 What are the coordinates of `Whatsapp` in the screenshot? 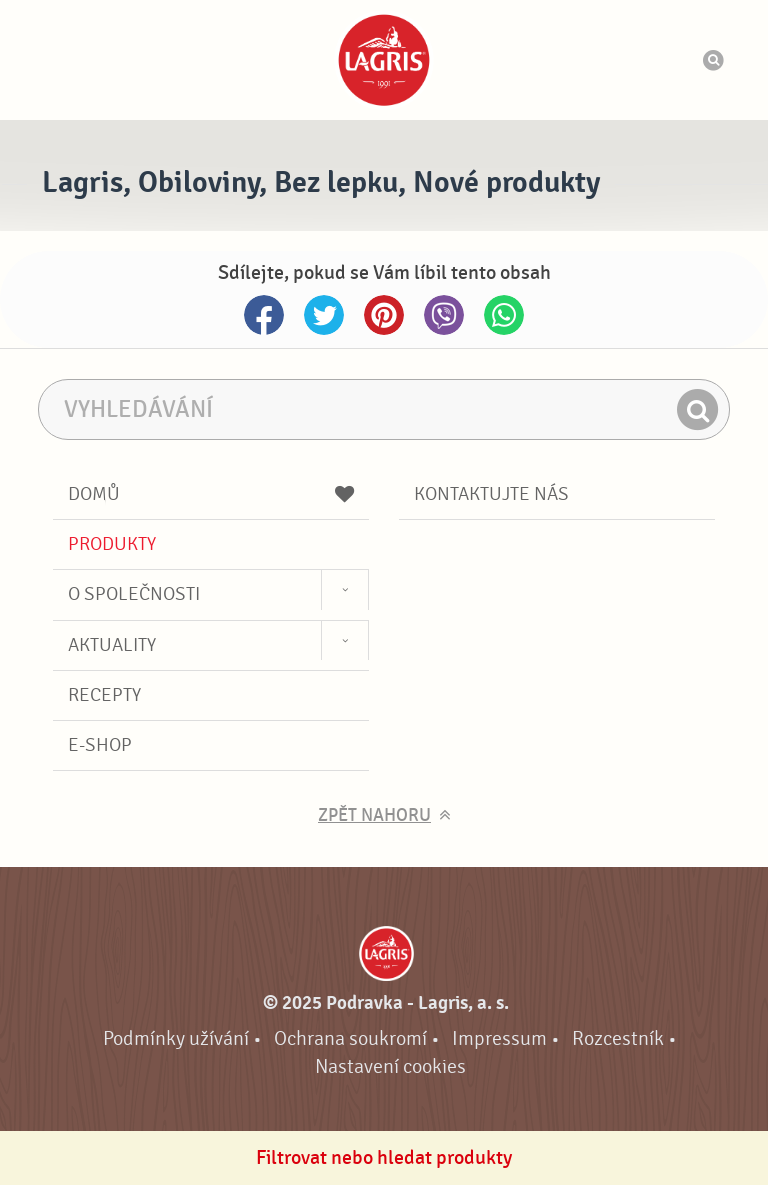 It's located at (504, 315).